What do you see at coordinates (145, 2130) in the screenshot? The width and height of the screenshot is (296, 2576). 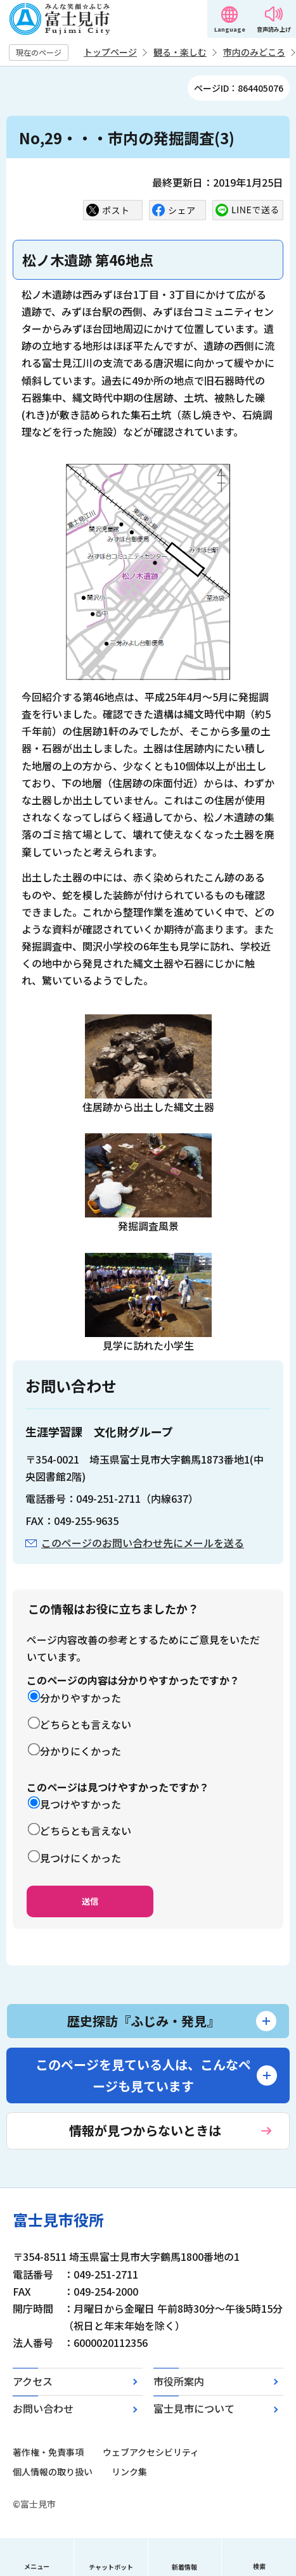 I see `情報が見つからないときは` at bounding box center [145, 2130].